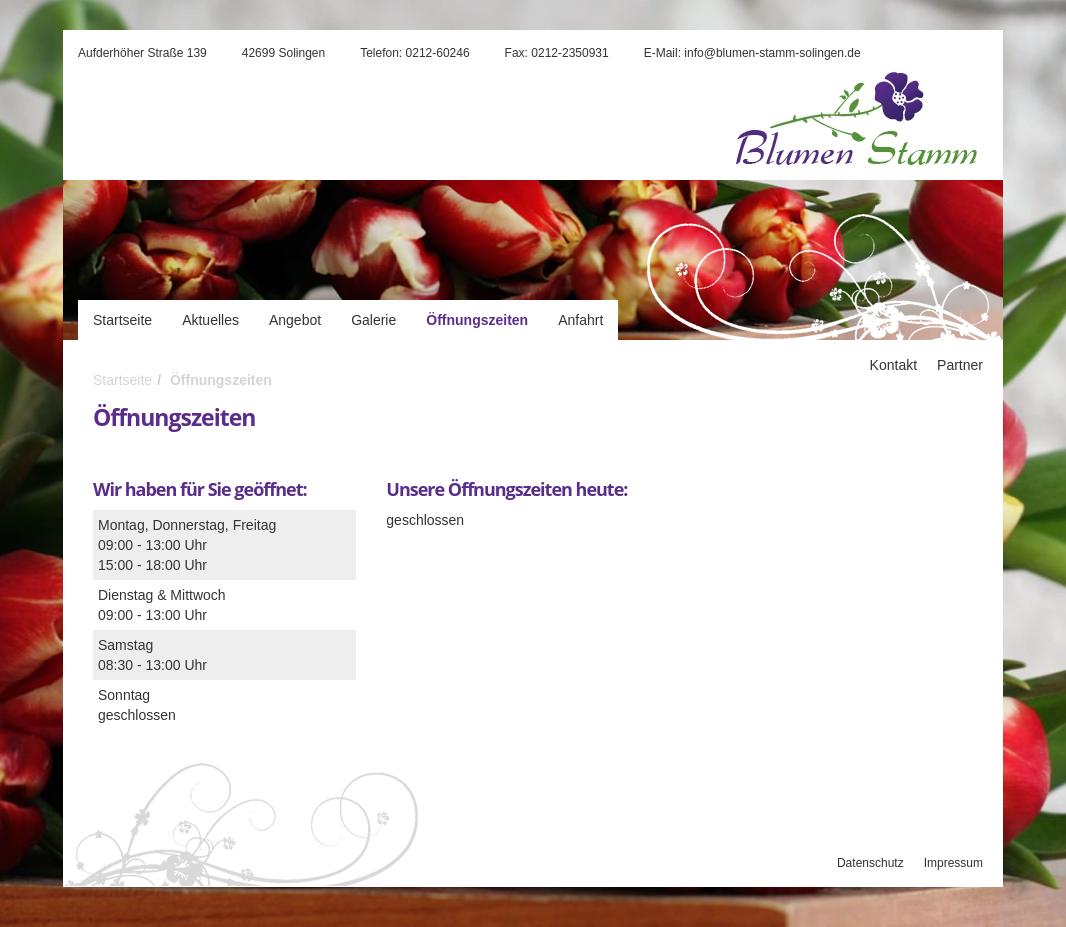 This screenshot has height=927, width=1066. Describe the element at coordinates (870, 863) in the screenshot. I see `Datenschutz` at that location.